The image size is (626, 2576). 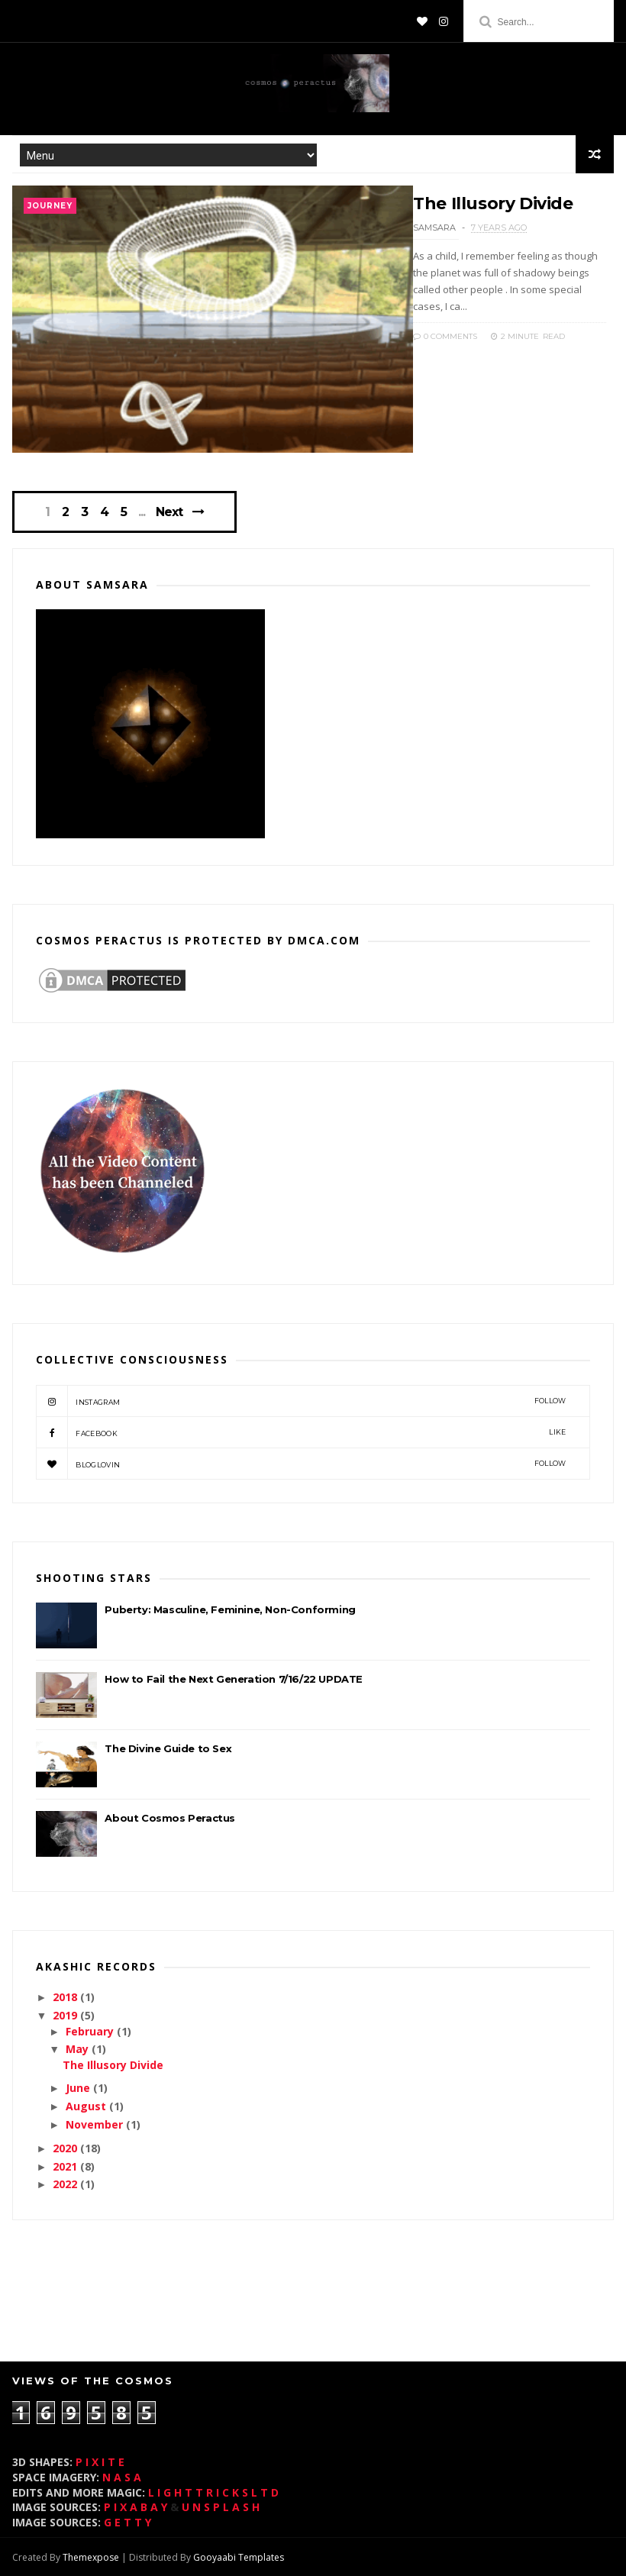 What do you see at coordinates (100, 2462) in the screenshot?
I see `P I X I T E` at bounding box center [100, 2462].